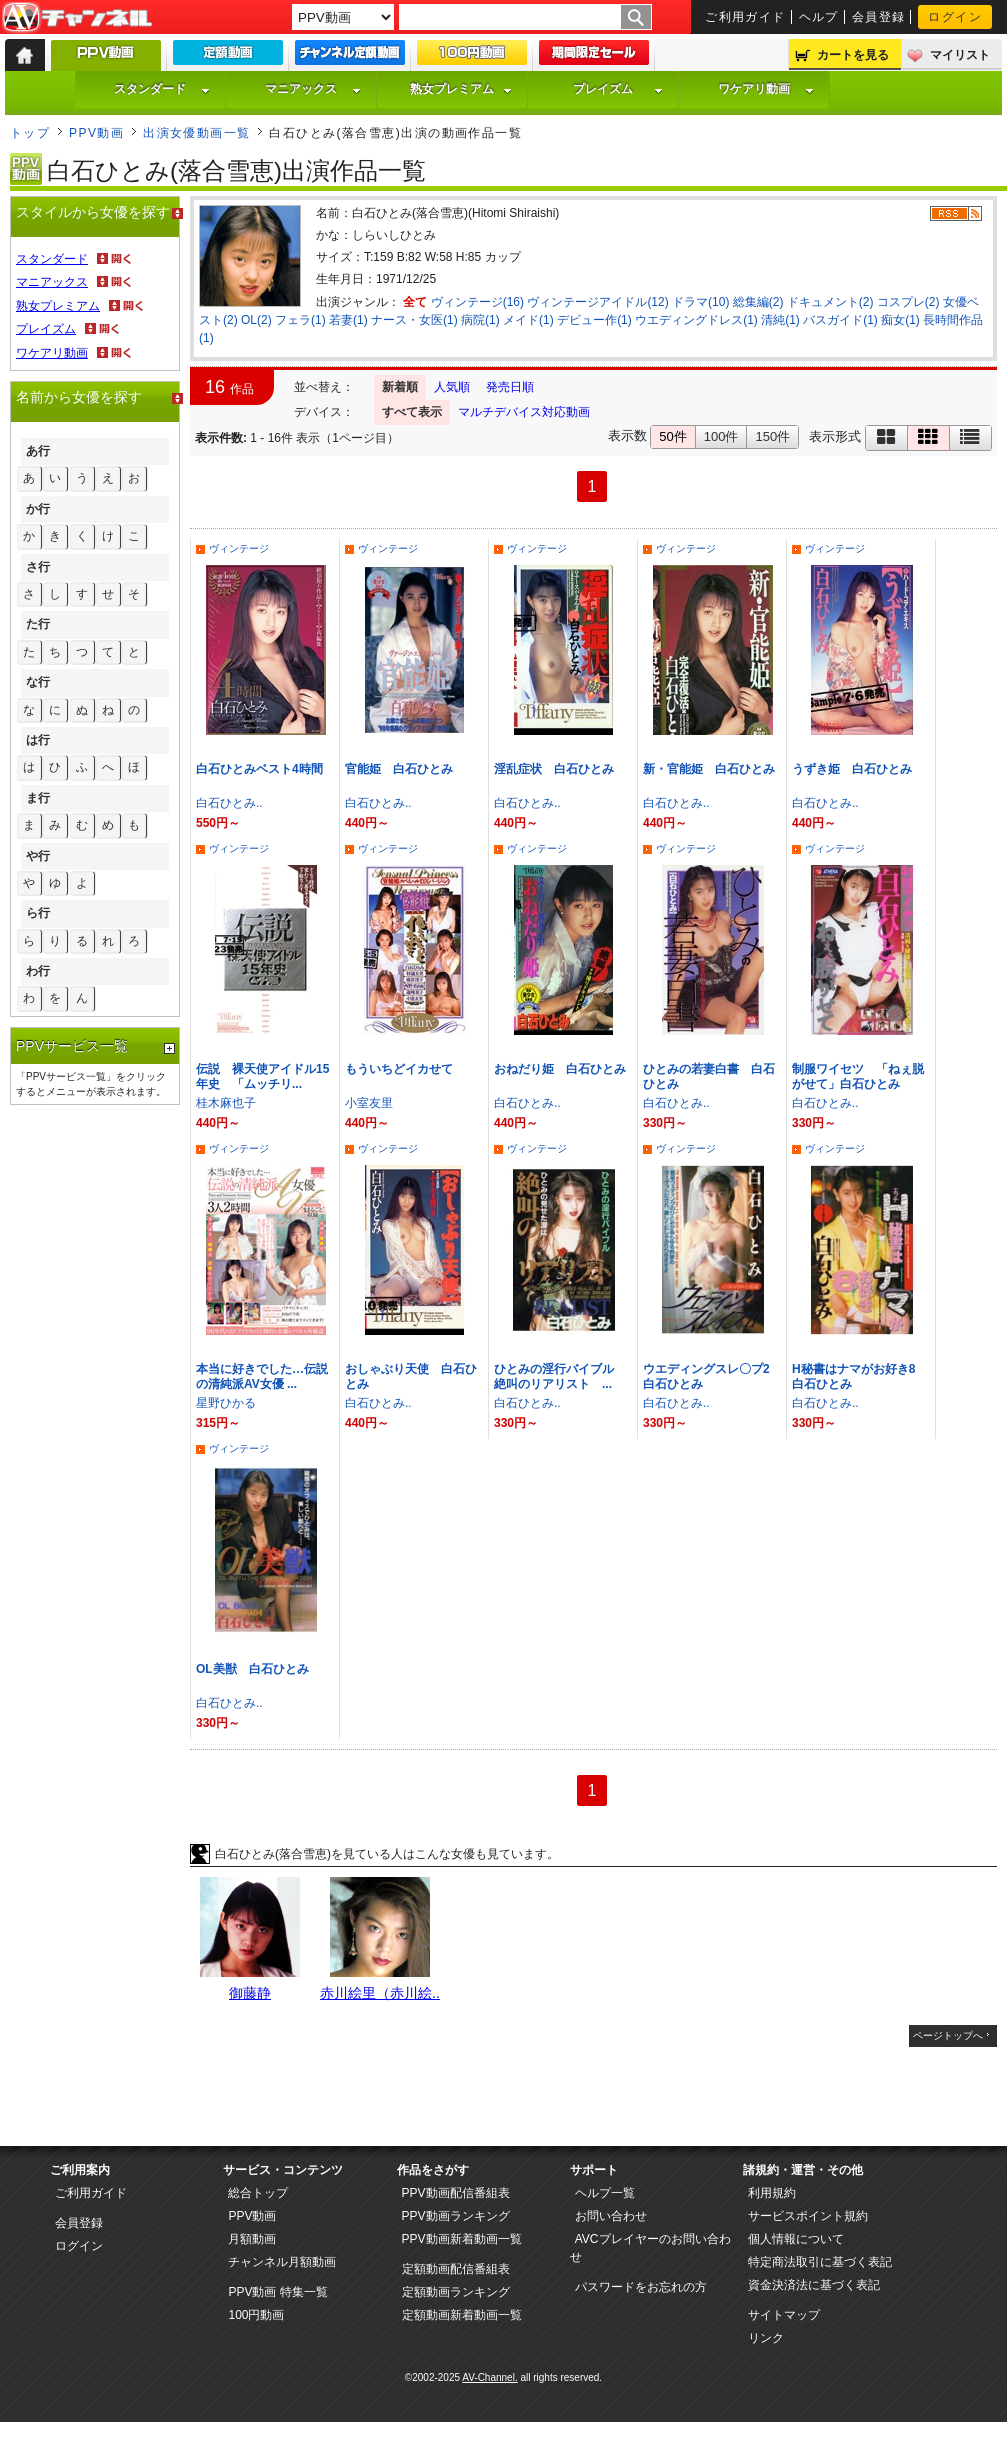 The image size is (1007, 2440). Describe the element at coordinates (456, 2216) in the screenshot. I see `PPV動画ランキング` at that location.